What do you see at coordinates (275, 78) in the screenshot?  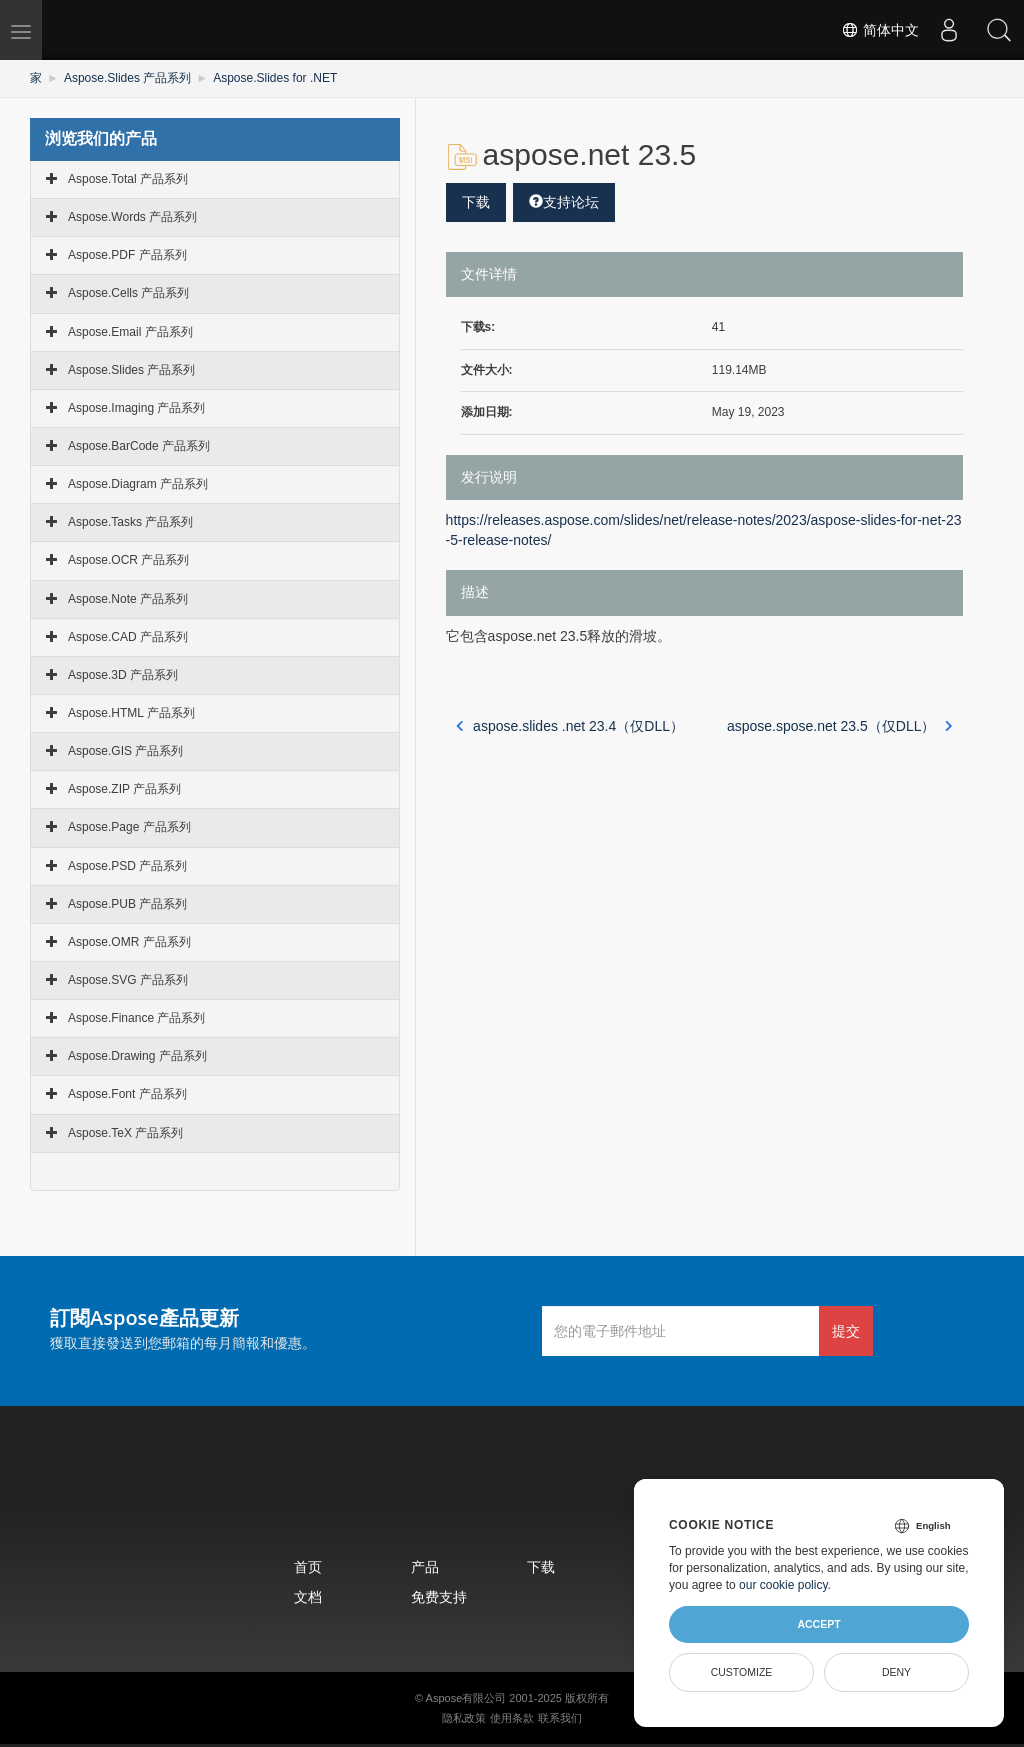 I see `Aspose.Slides for .NET` at bounding box center [275, 78].